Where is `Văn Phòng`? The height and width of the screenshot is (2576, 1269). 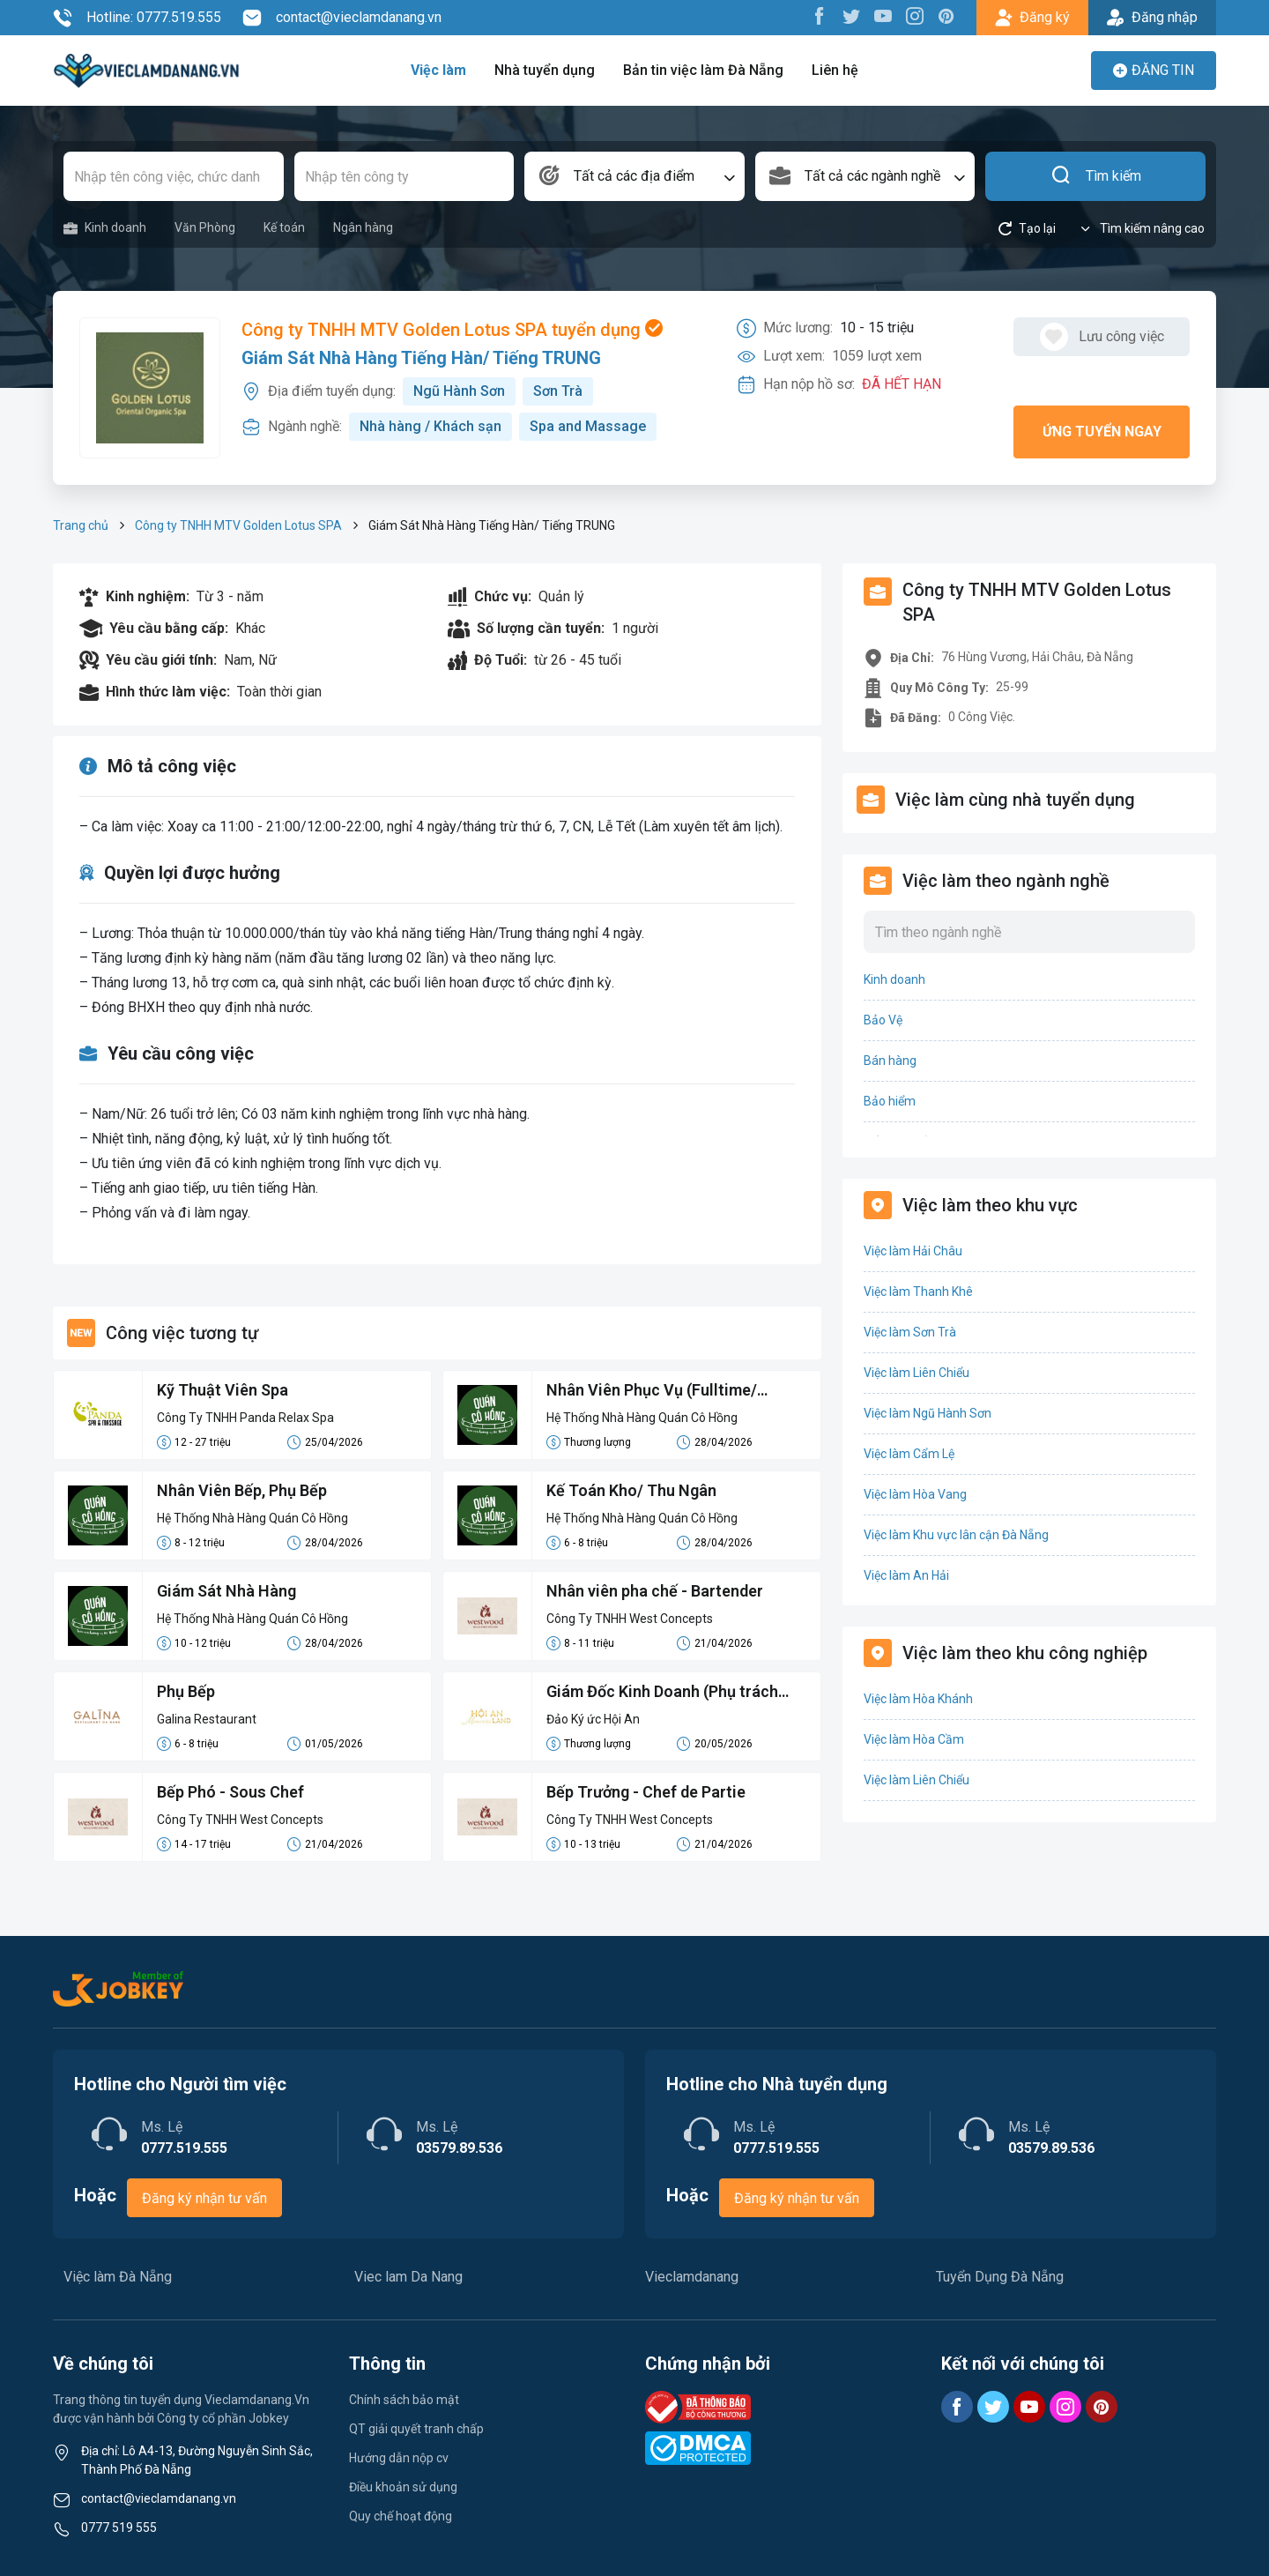 Văn Phòng is located at coordinates (204, 227).